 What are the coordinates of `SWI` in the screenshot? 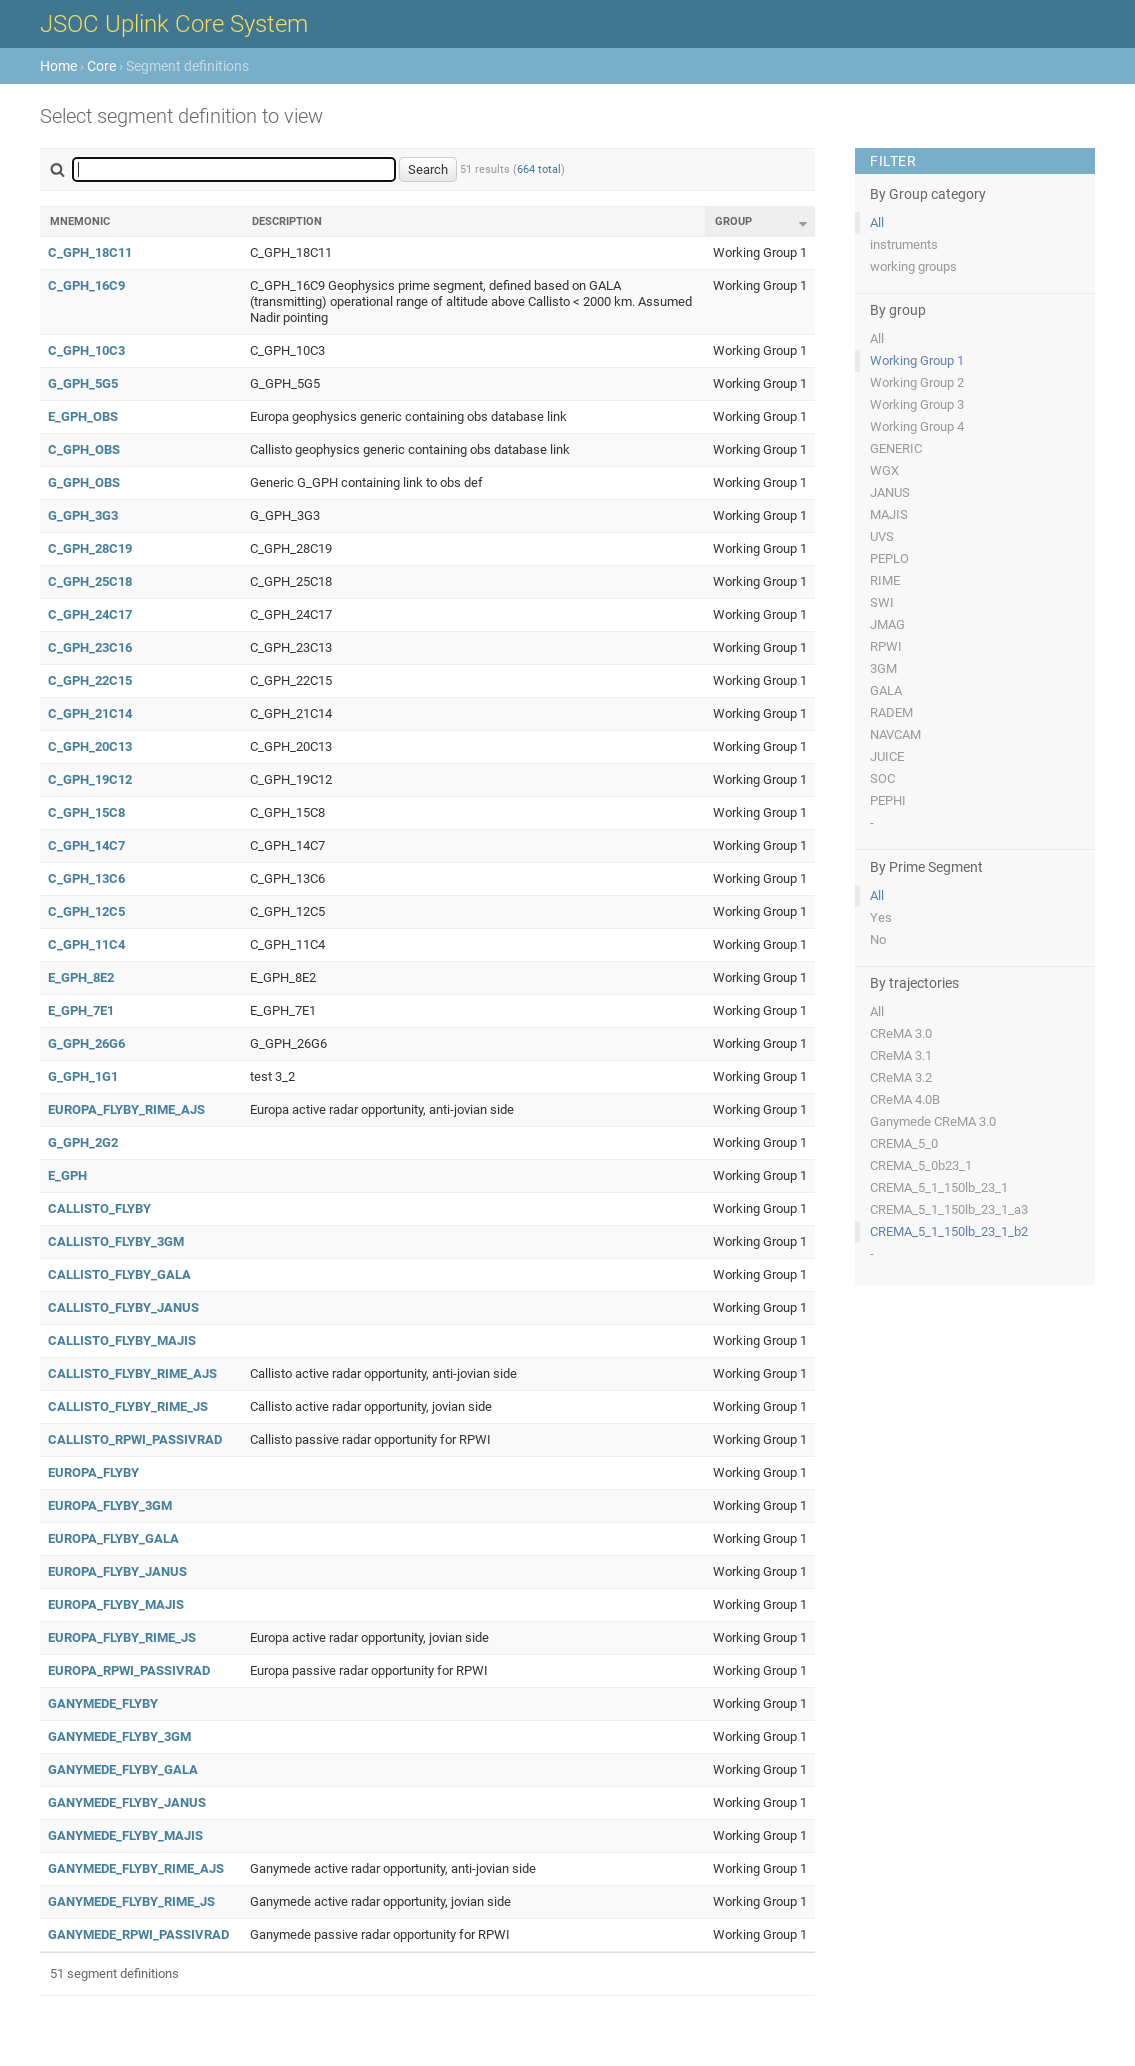 It's located at (882, 602).